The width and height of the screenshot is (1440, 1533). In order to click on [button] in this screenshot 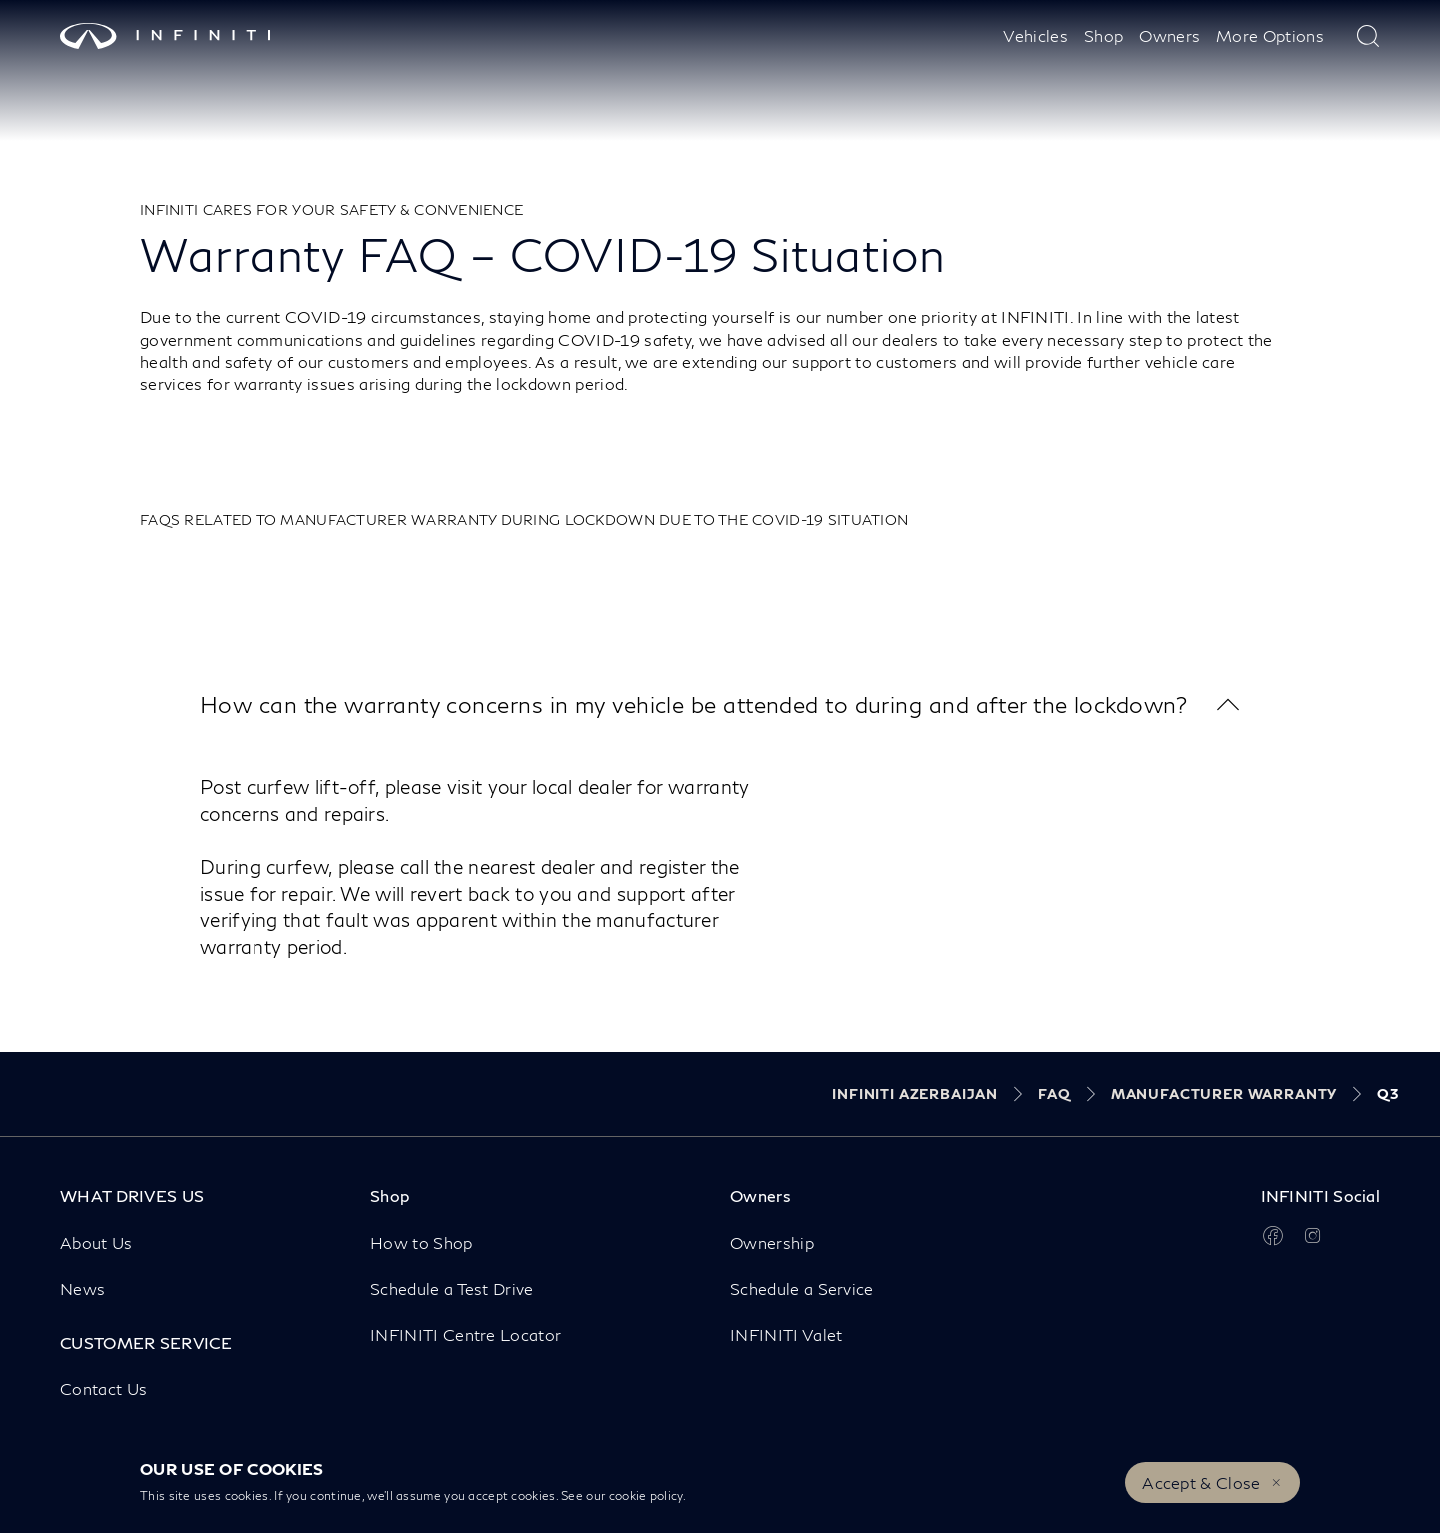, I will do `click(720, 704)`.